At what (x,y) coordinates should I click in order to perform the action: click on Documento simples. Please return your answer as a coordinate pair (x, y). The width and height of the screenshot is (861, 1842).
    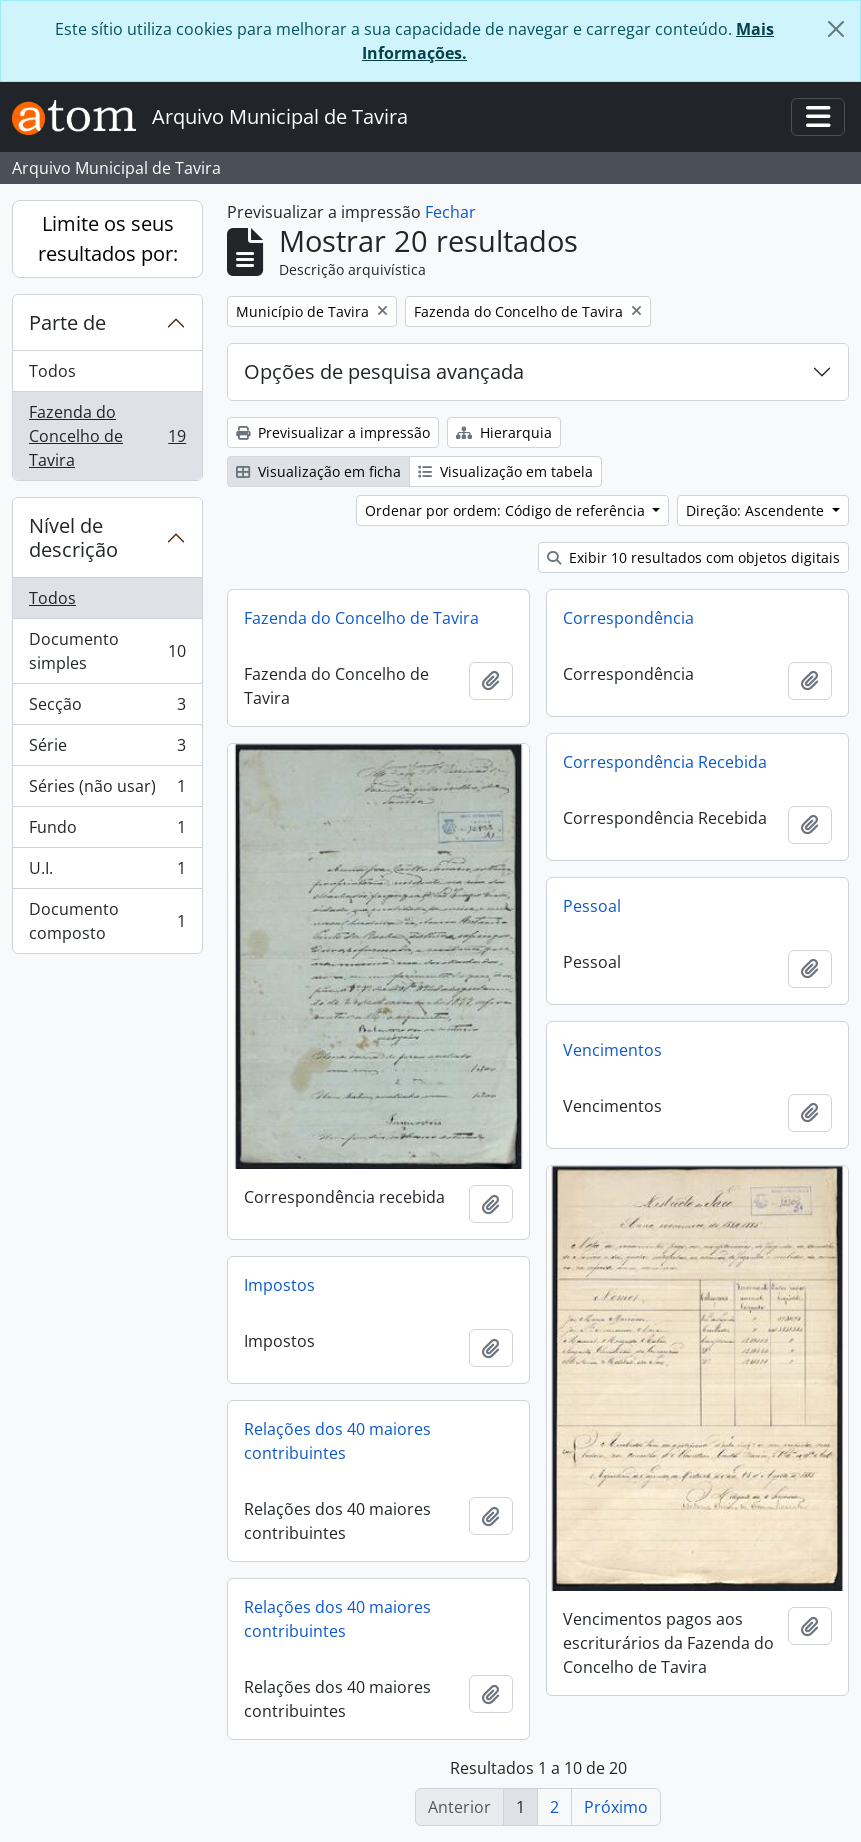
    Looking at the image, I should click on (107, 651).